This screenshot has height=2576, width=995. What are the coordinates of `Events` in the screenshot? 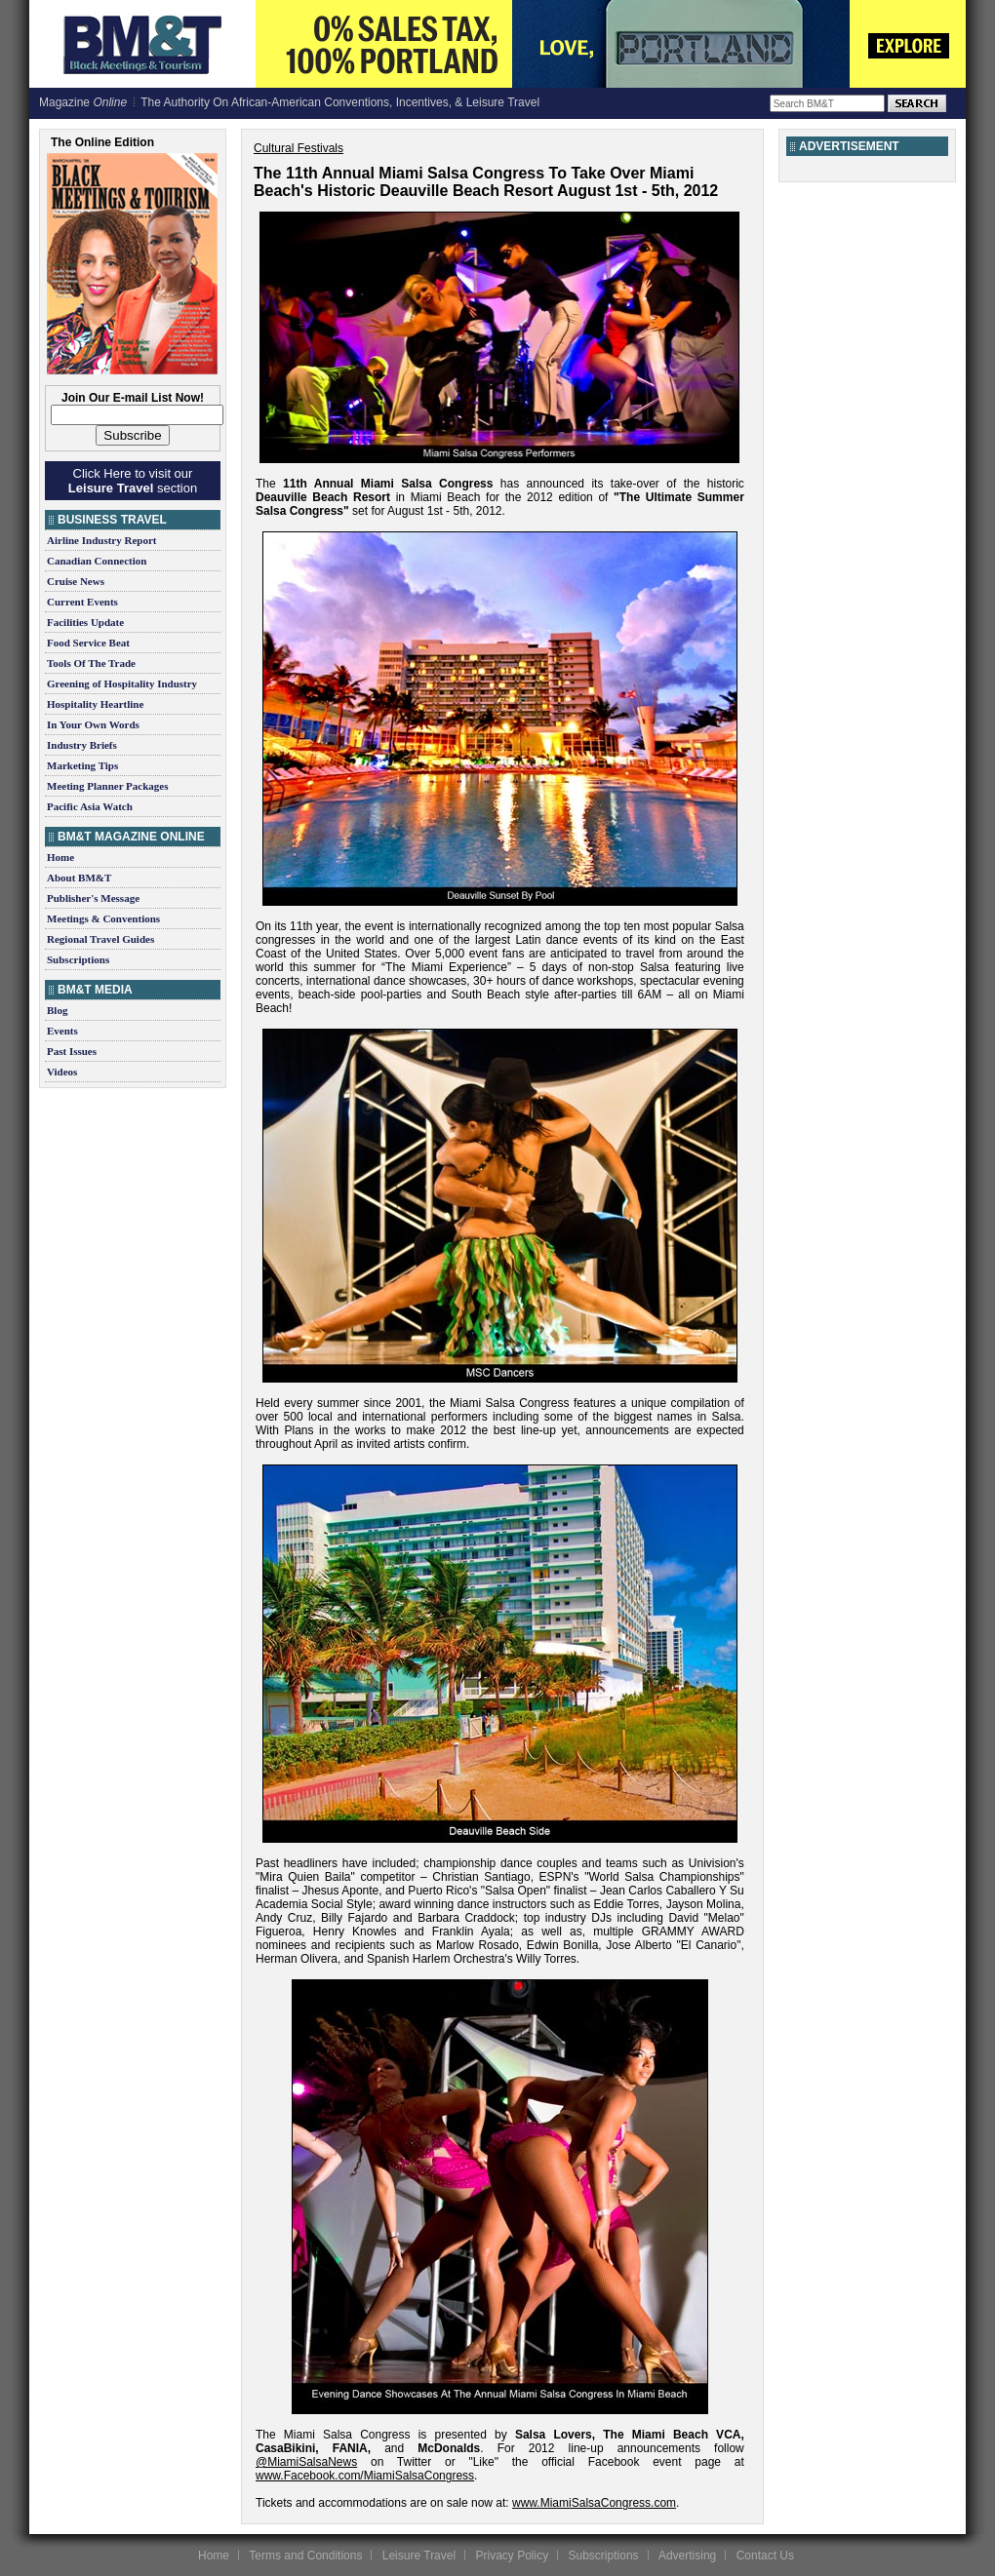 It's located at (62, 1030).